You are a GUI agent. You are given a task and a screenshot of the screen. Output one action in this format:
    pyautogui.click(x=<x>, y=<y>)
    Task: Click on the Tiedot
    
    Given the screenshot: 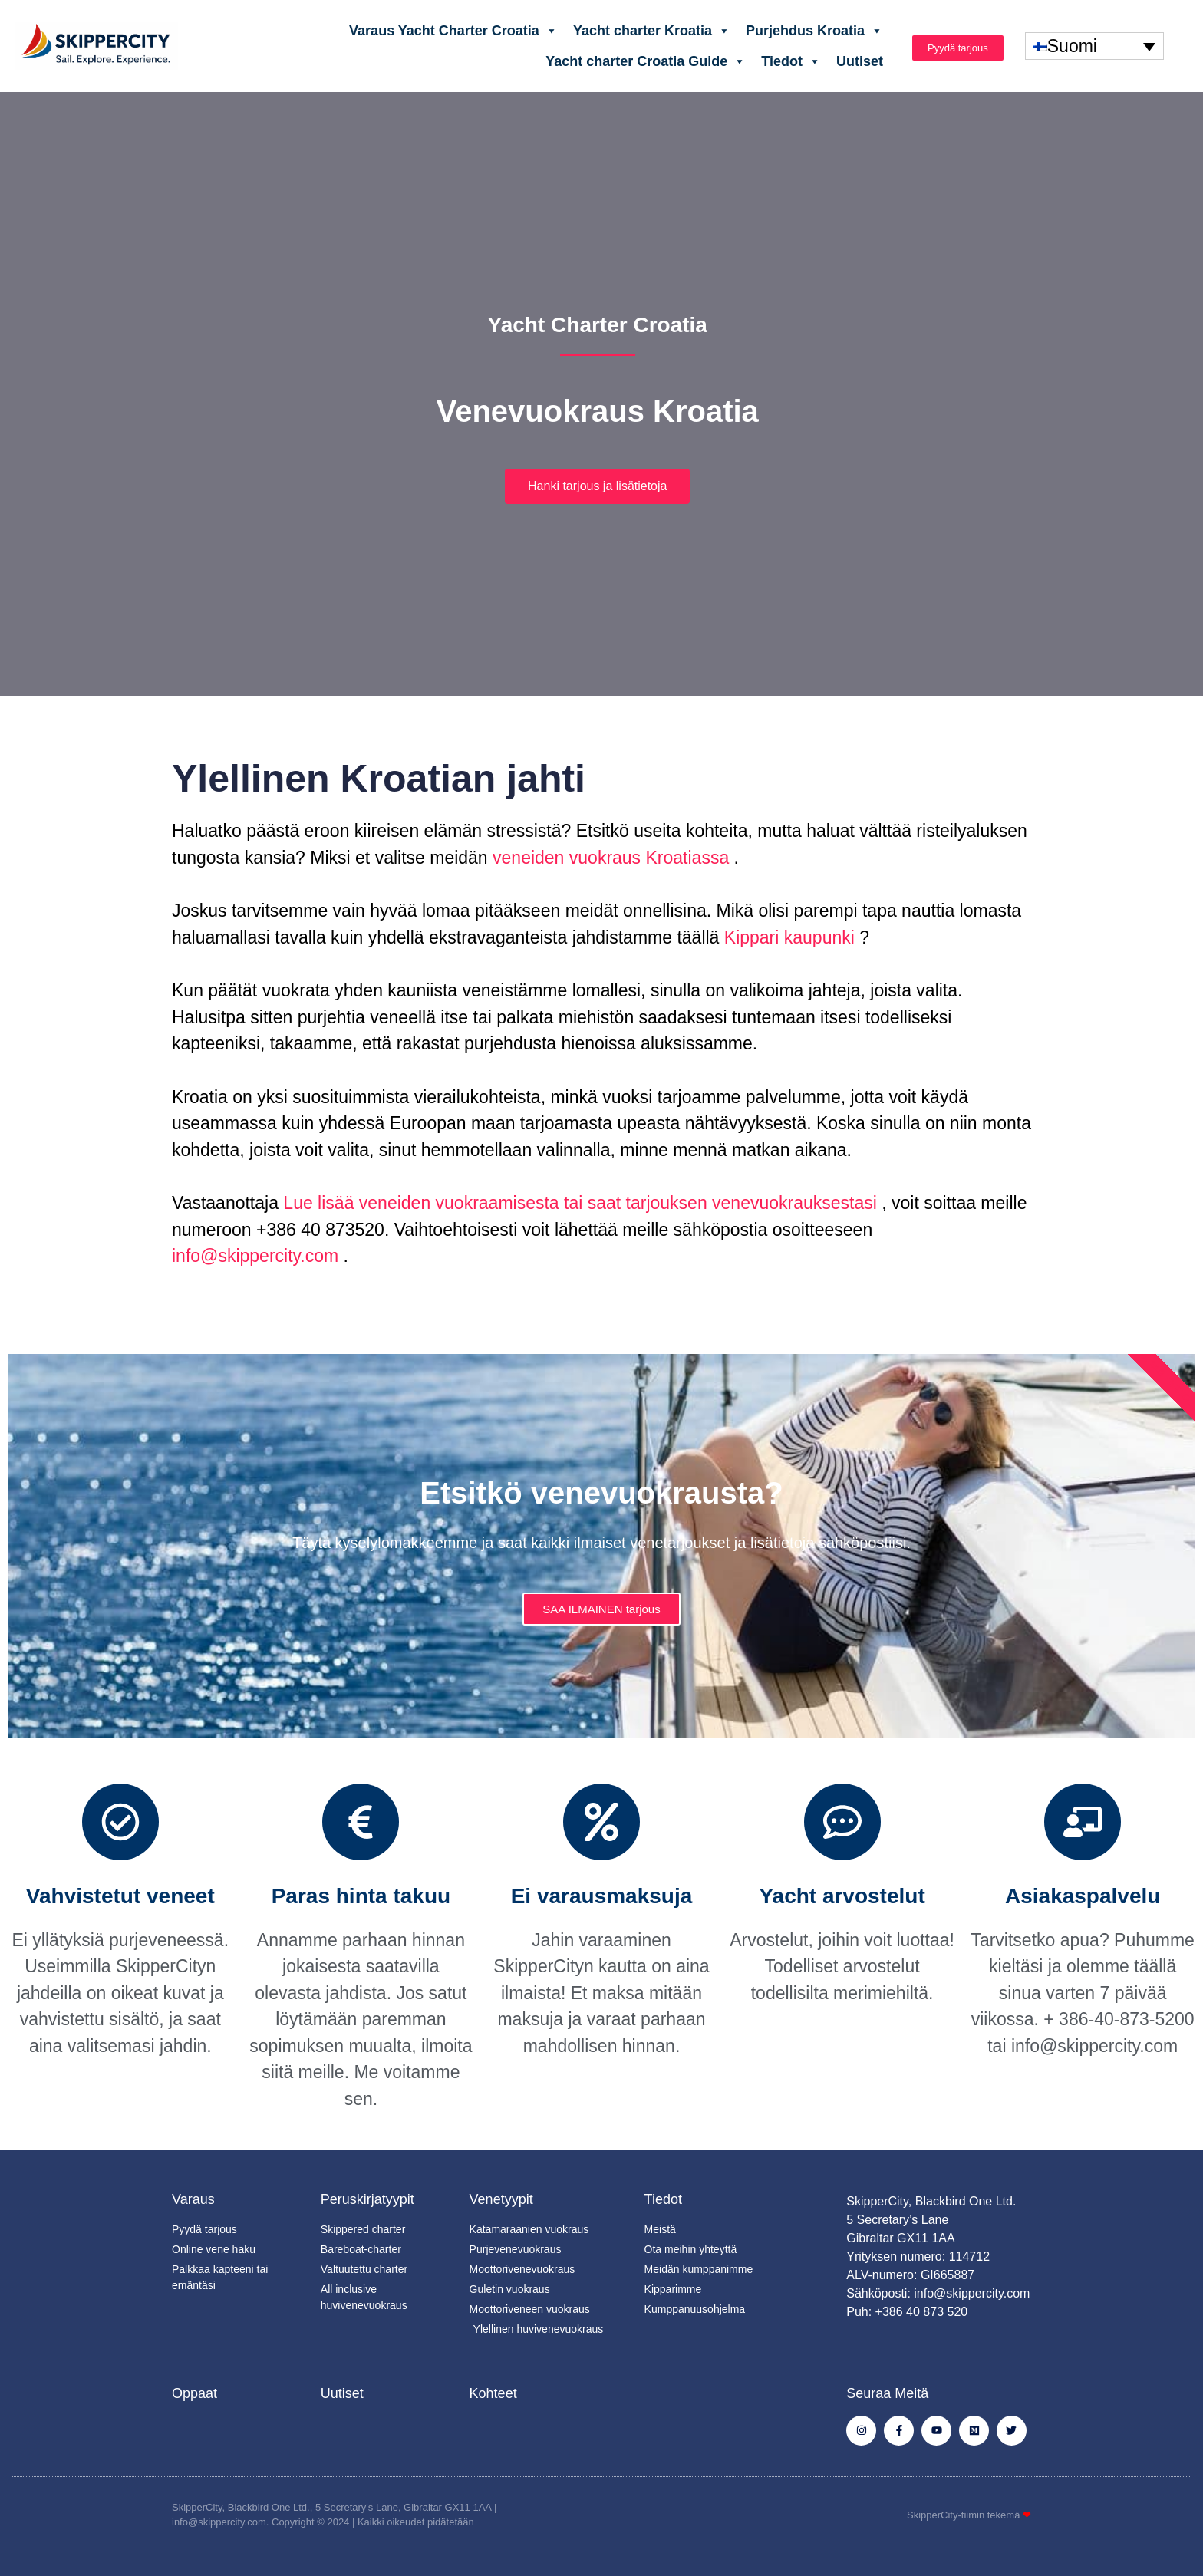 What is the action you would take?
    pyautogui.click(x=791, y=61)
    